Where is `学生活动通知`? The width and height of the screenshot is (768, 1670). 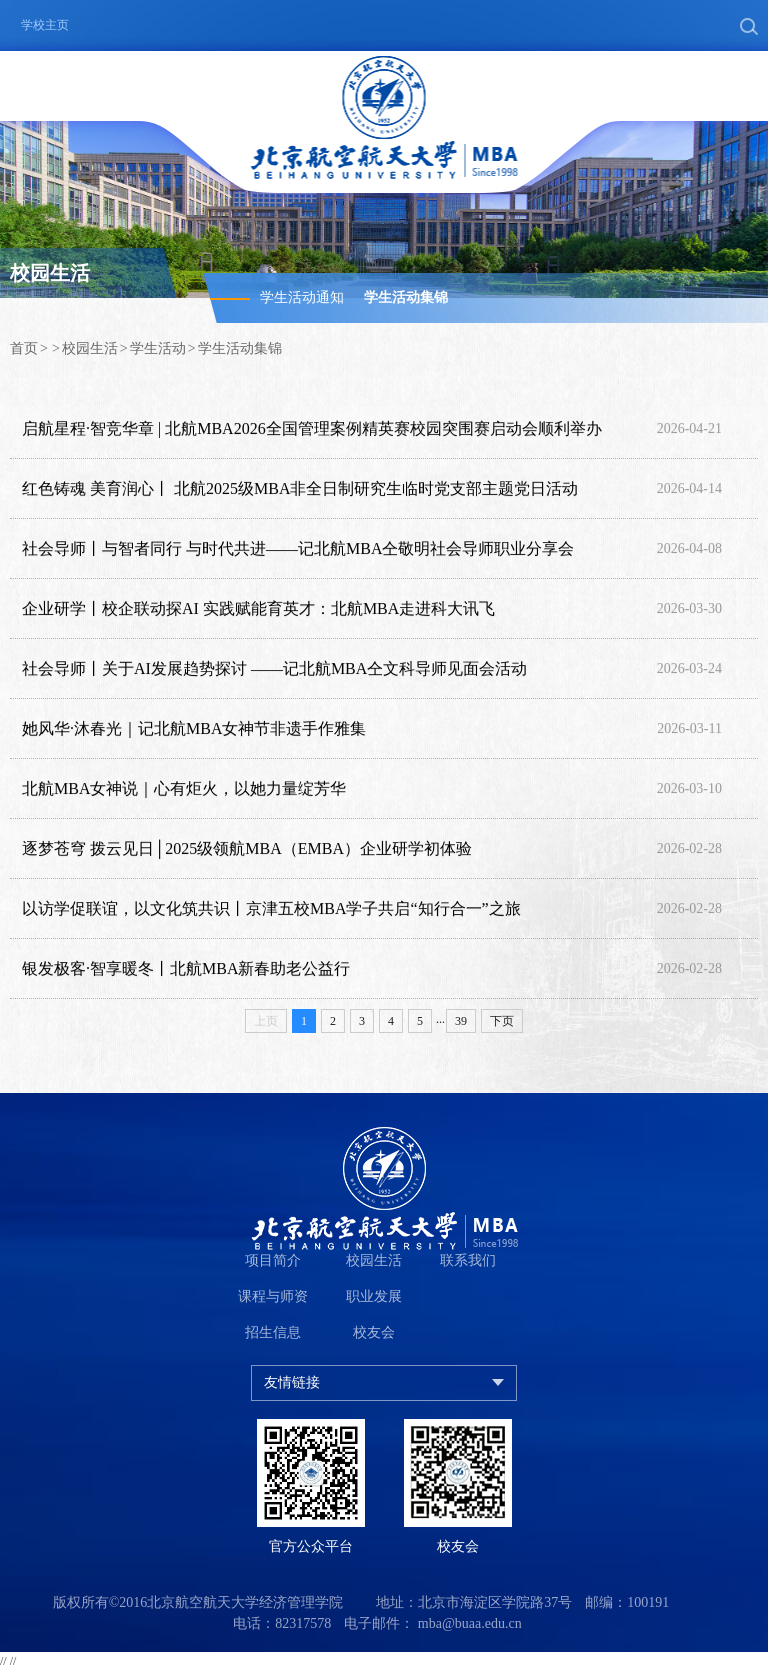 学生活动通知 is located at coordinates (302, 297).